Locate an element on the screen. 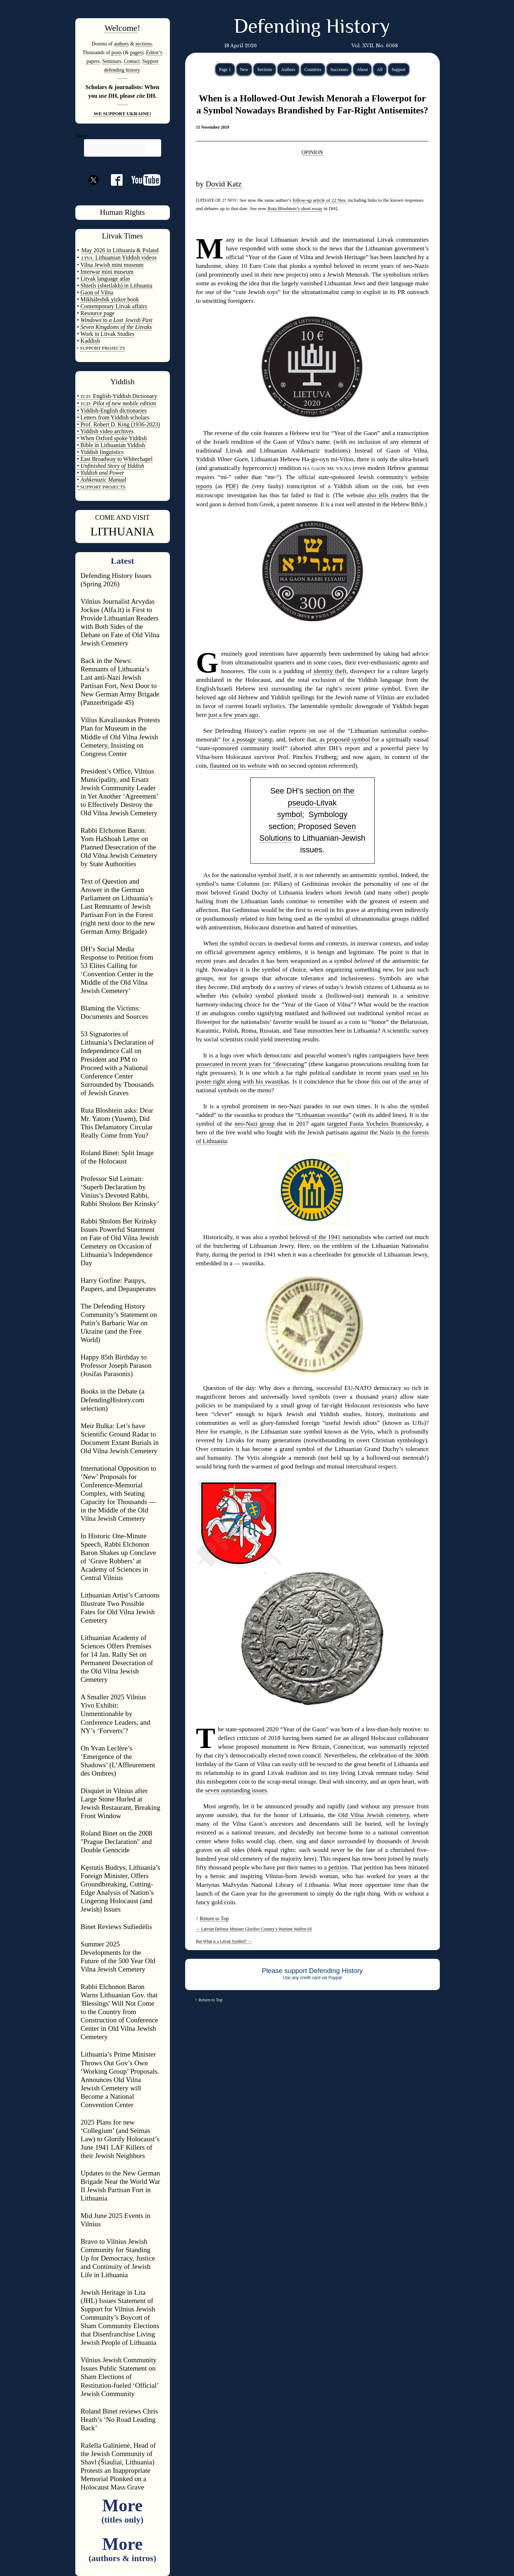 This screenshot has height=2576, width=514. [search] is located at coordinates (116, 148).